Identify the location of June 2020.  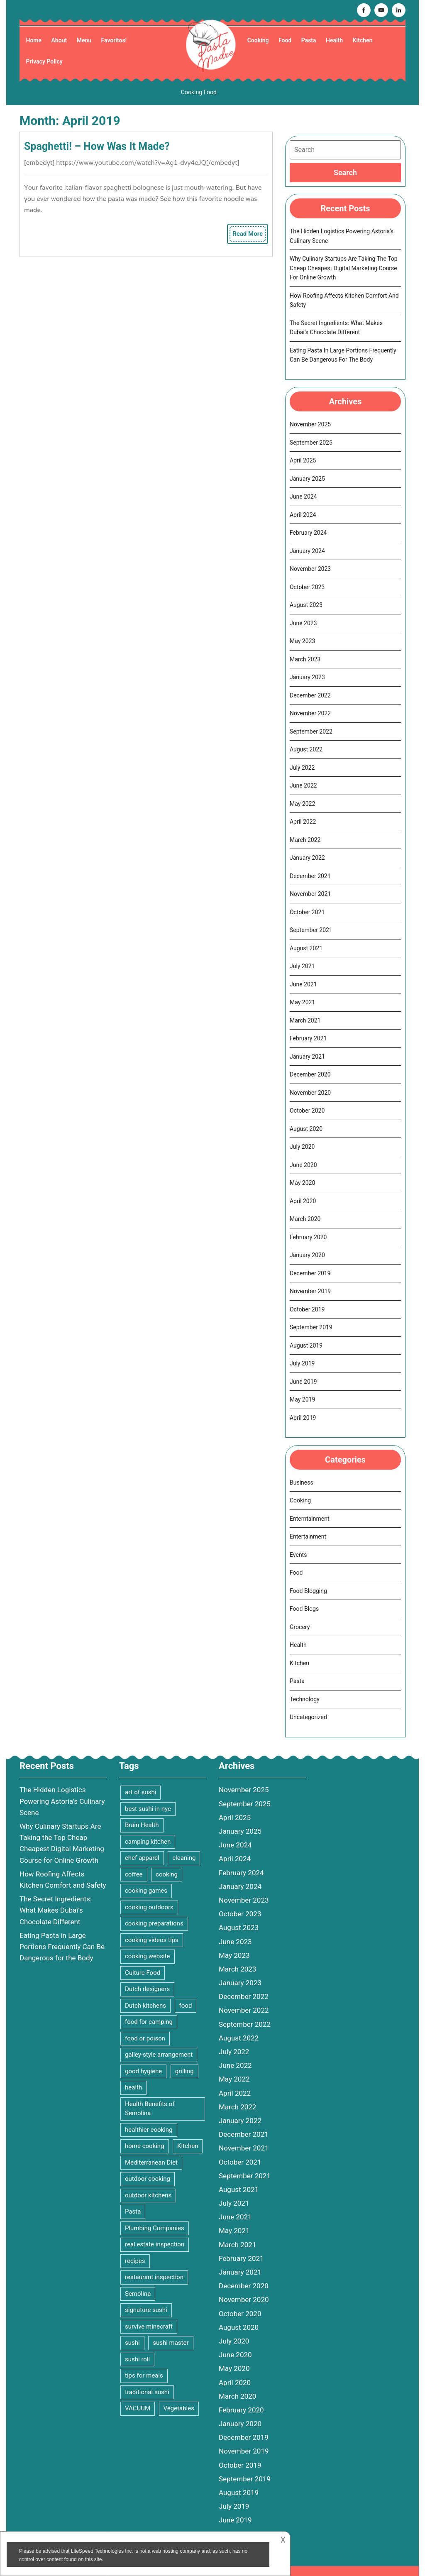
(303, 1165).